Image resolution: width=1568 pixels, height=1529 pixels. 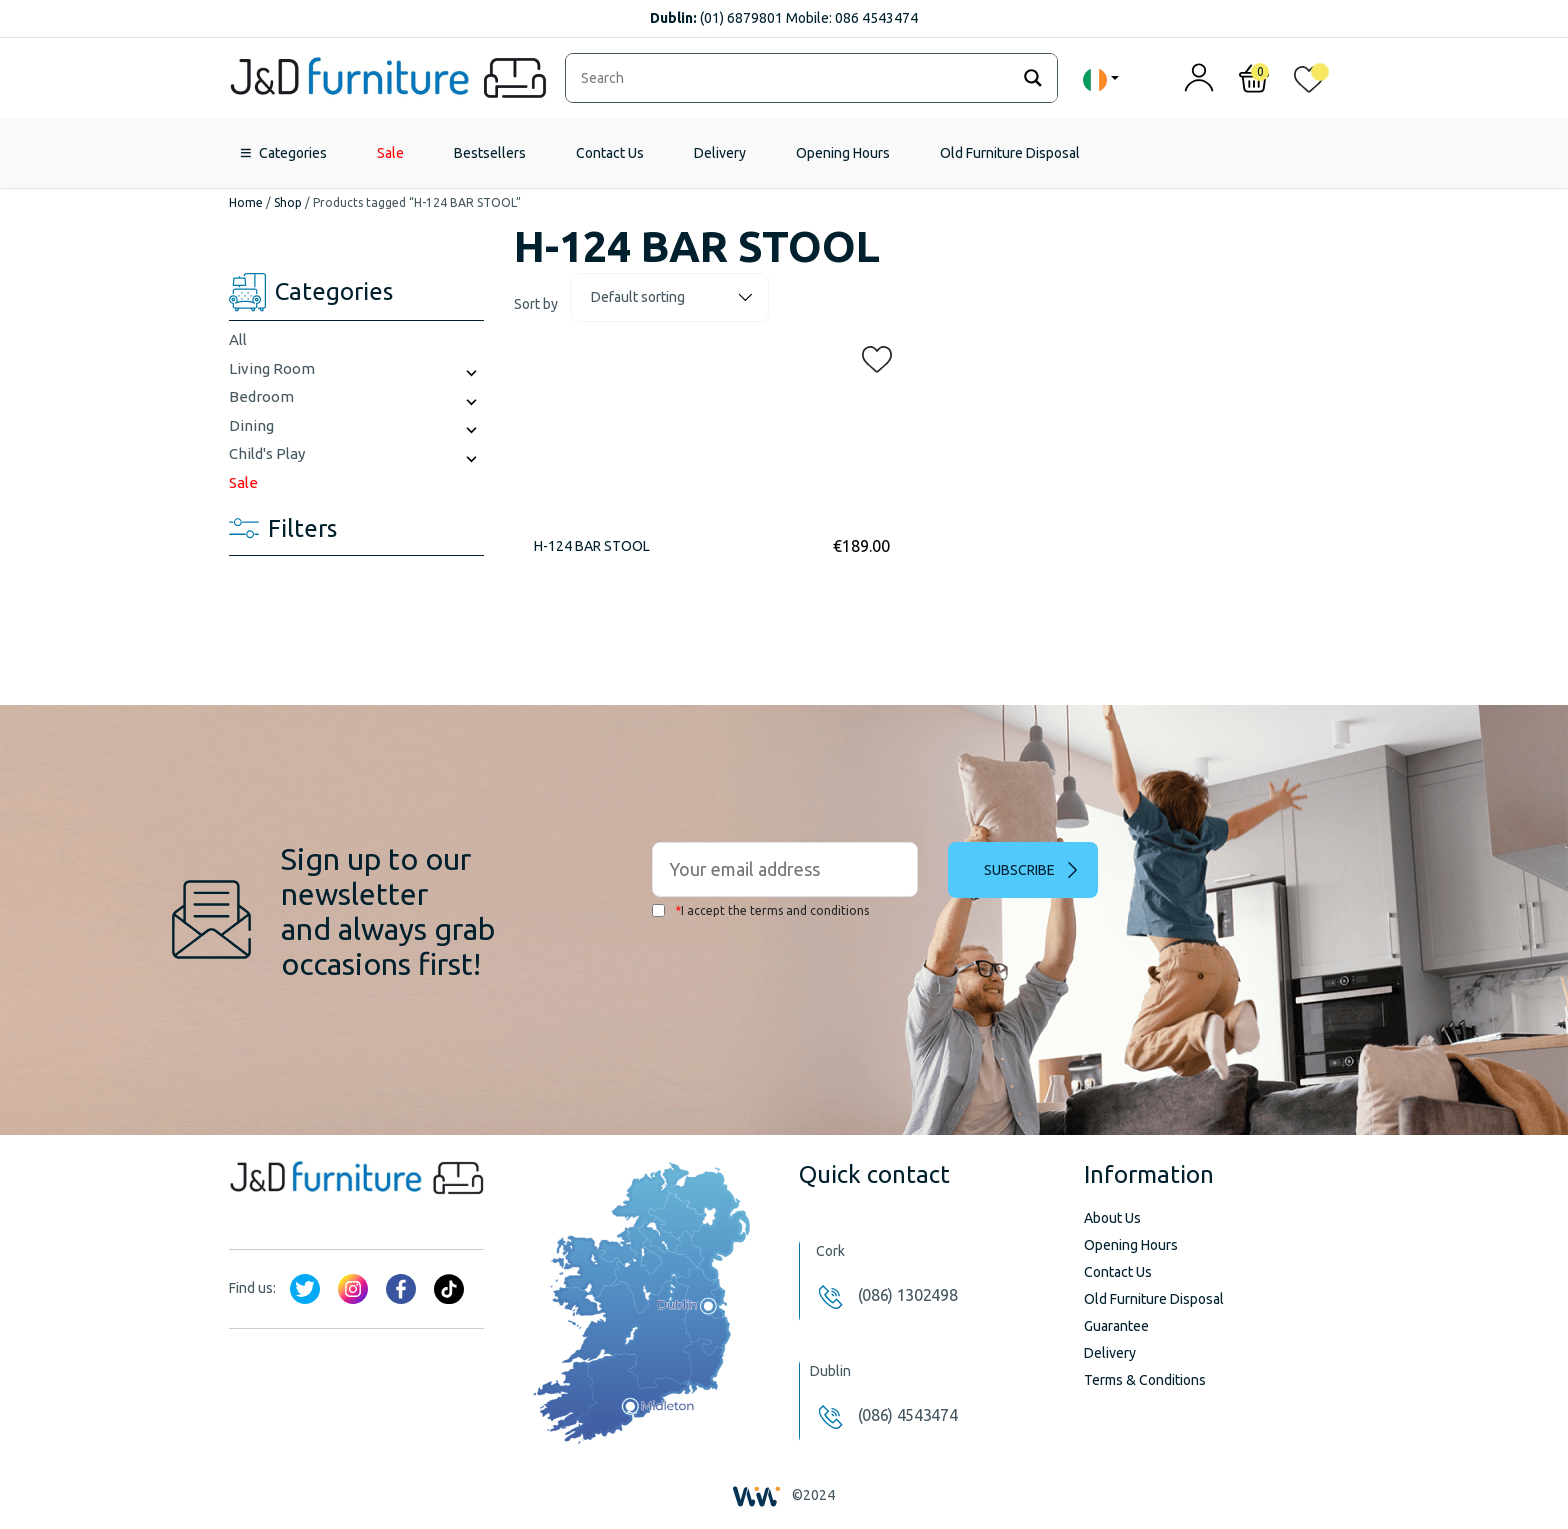 I want to click on Bestsellers, so click(x=490, y=153).